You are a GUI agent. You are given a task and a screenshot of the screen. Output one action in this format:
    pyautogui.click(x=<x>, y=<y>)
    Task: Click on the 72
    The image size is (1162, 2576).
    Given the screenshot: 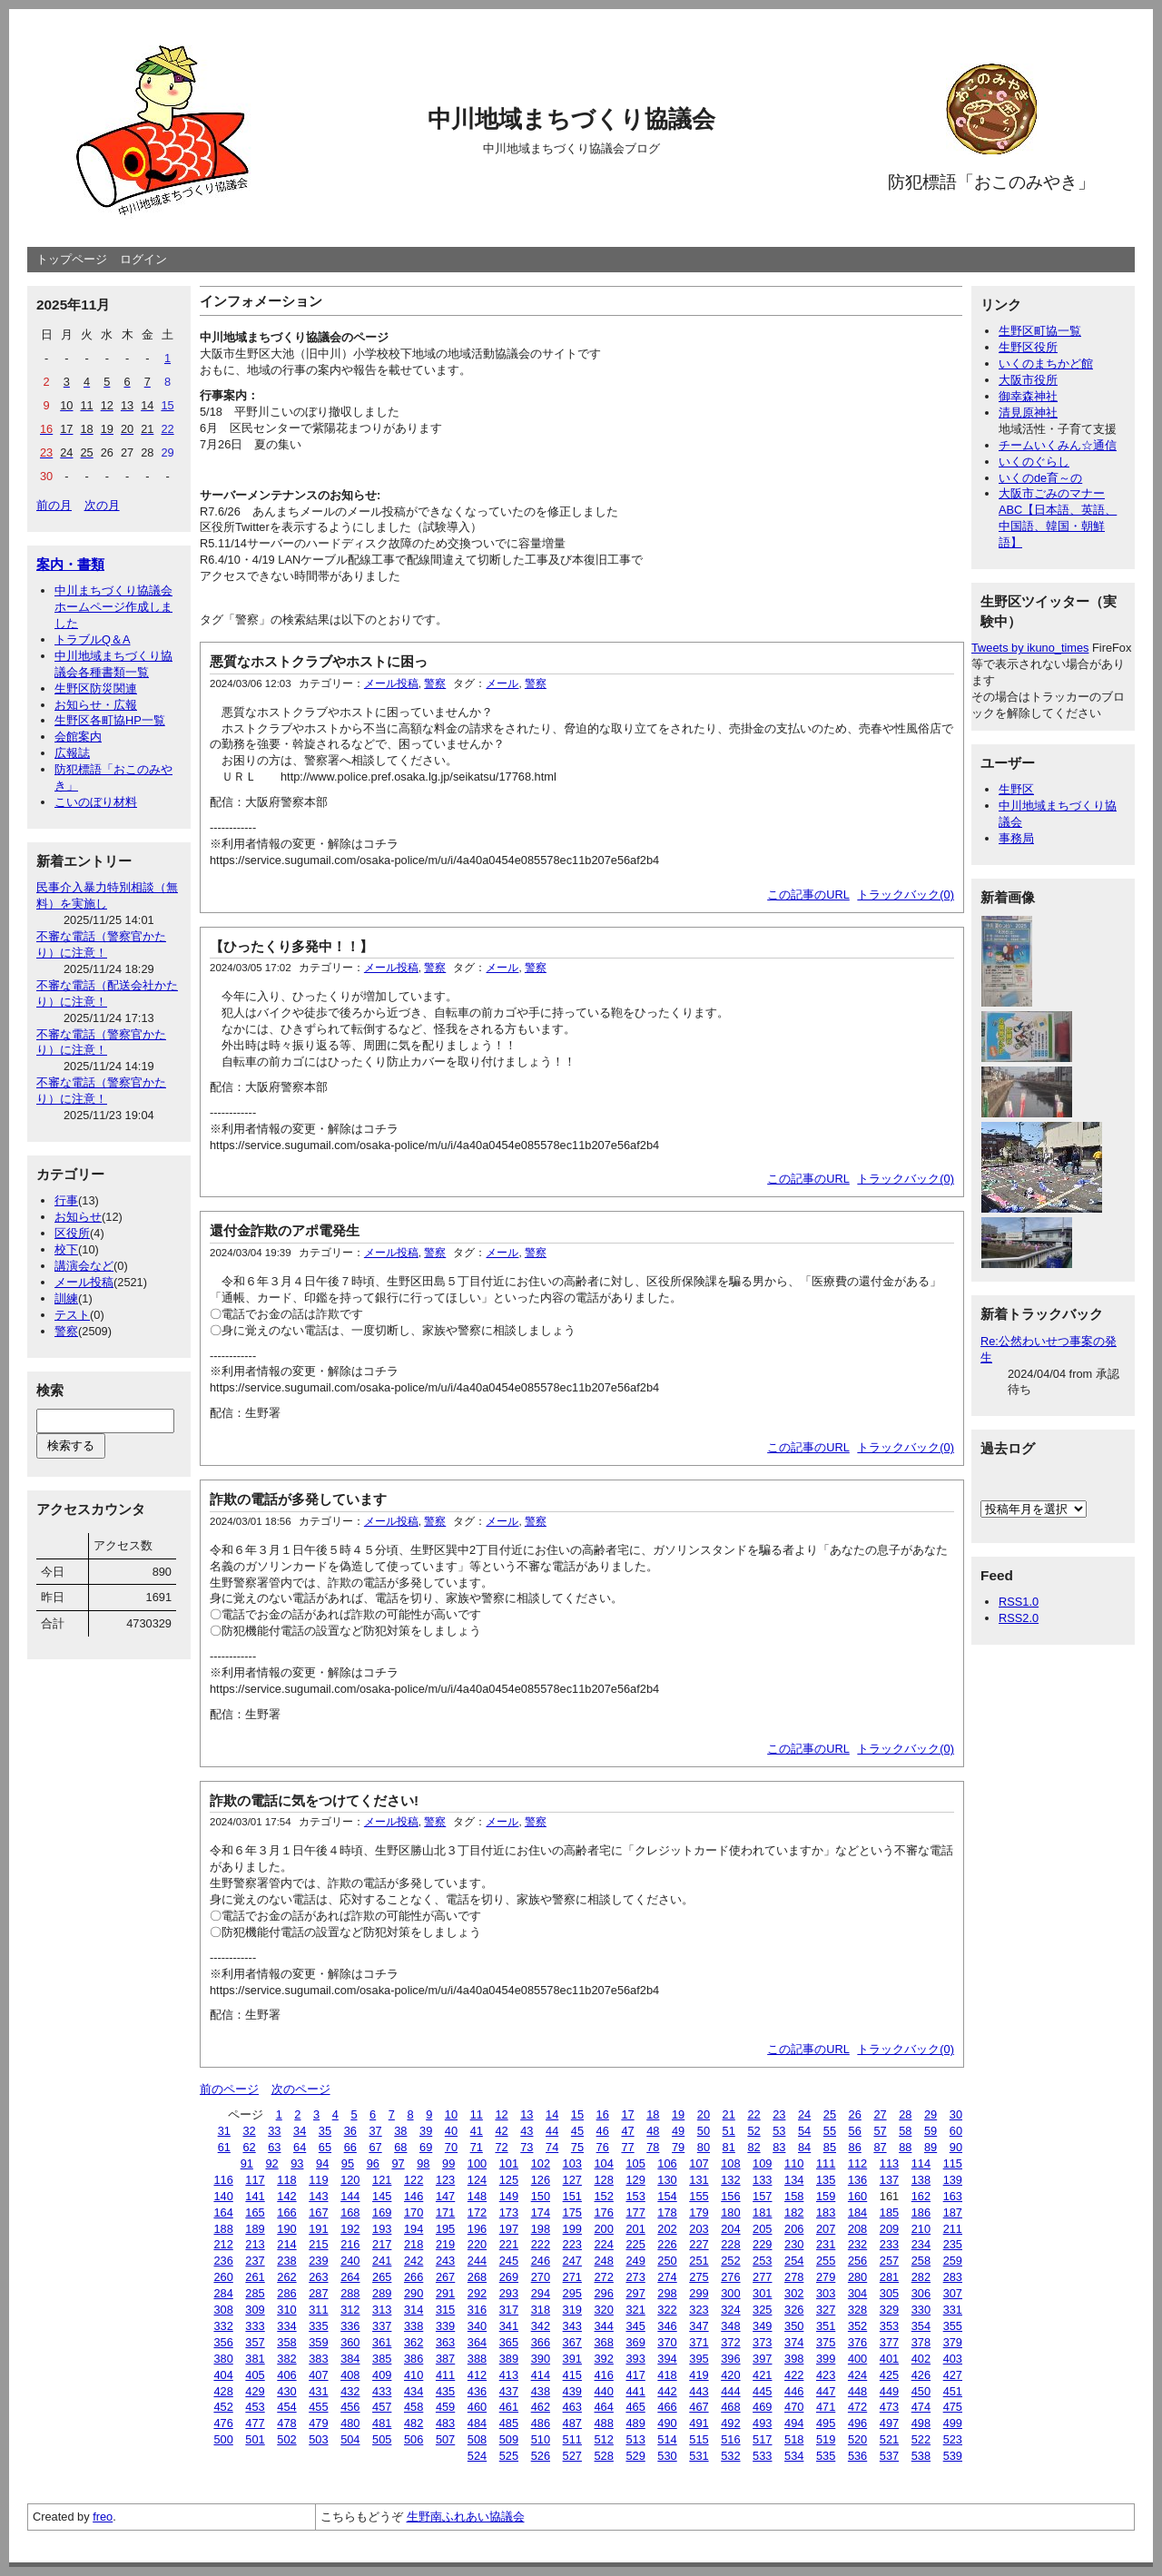 What is the action you would take?
    pyautogui.click(x=501, y=2147)
    